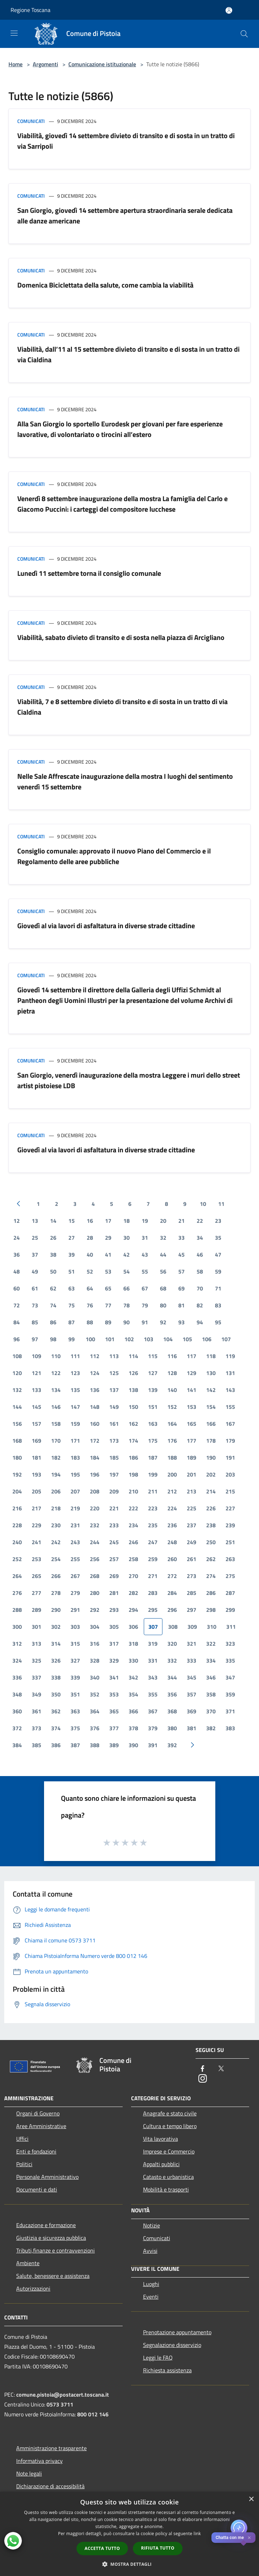  I want to click on 76, so click(90, 1305).